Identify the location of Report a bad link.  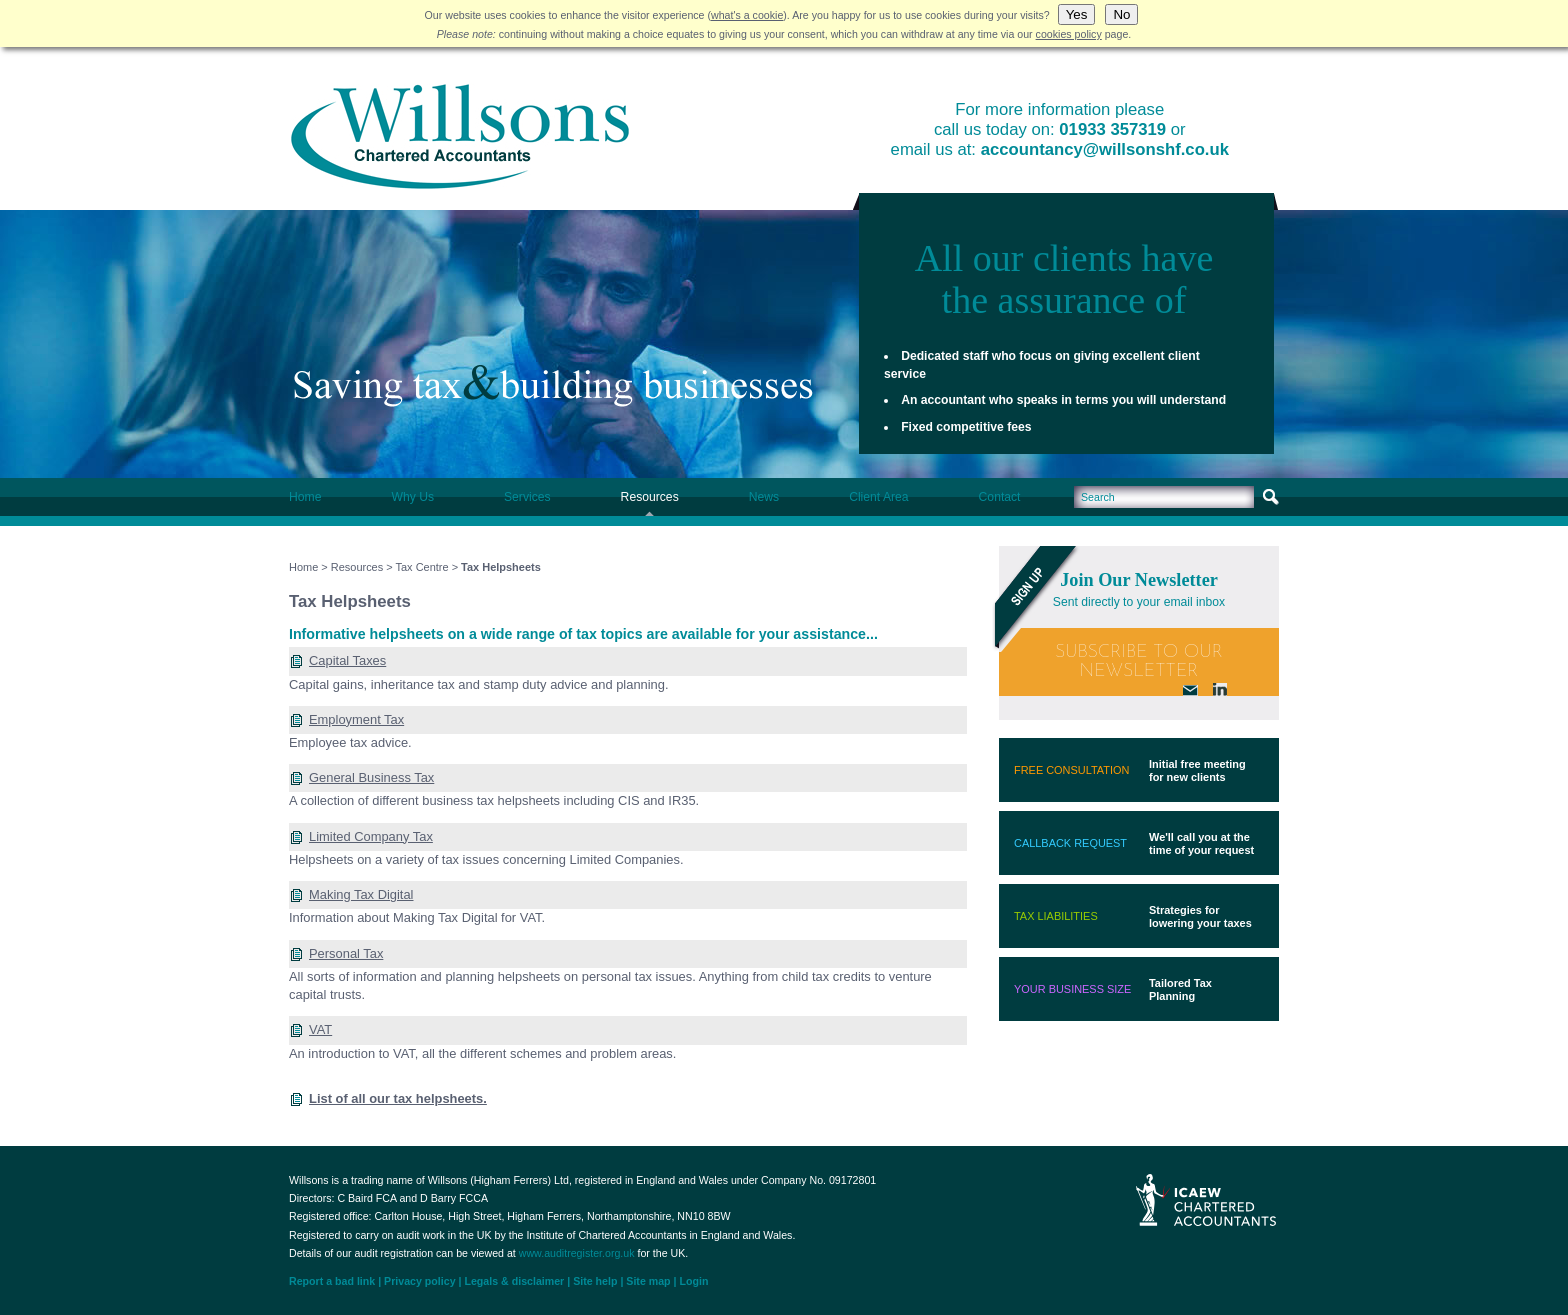
(332, 1281).